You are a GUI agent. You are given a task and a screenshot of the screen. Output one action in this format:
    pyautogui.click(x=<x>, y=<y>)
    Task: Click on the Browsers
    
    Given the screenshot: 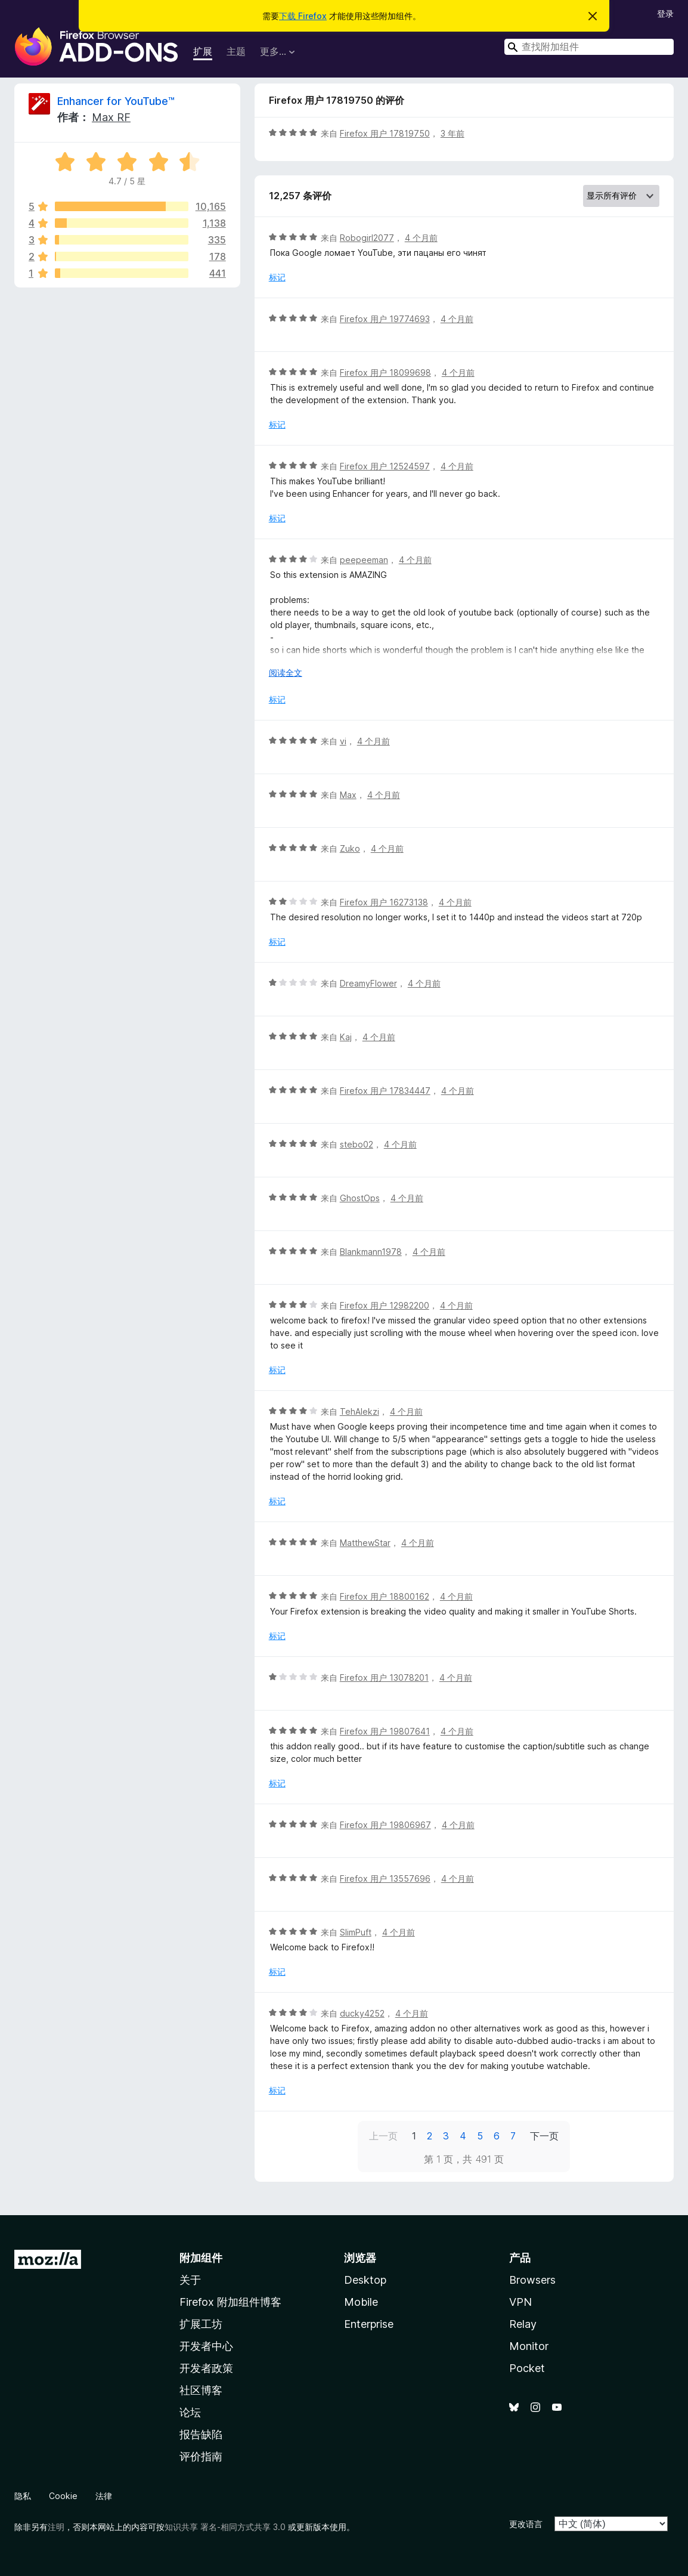 What is the action you would take?
    pyautogui.click(x=532, y=2280)
    